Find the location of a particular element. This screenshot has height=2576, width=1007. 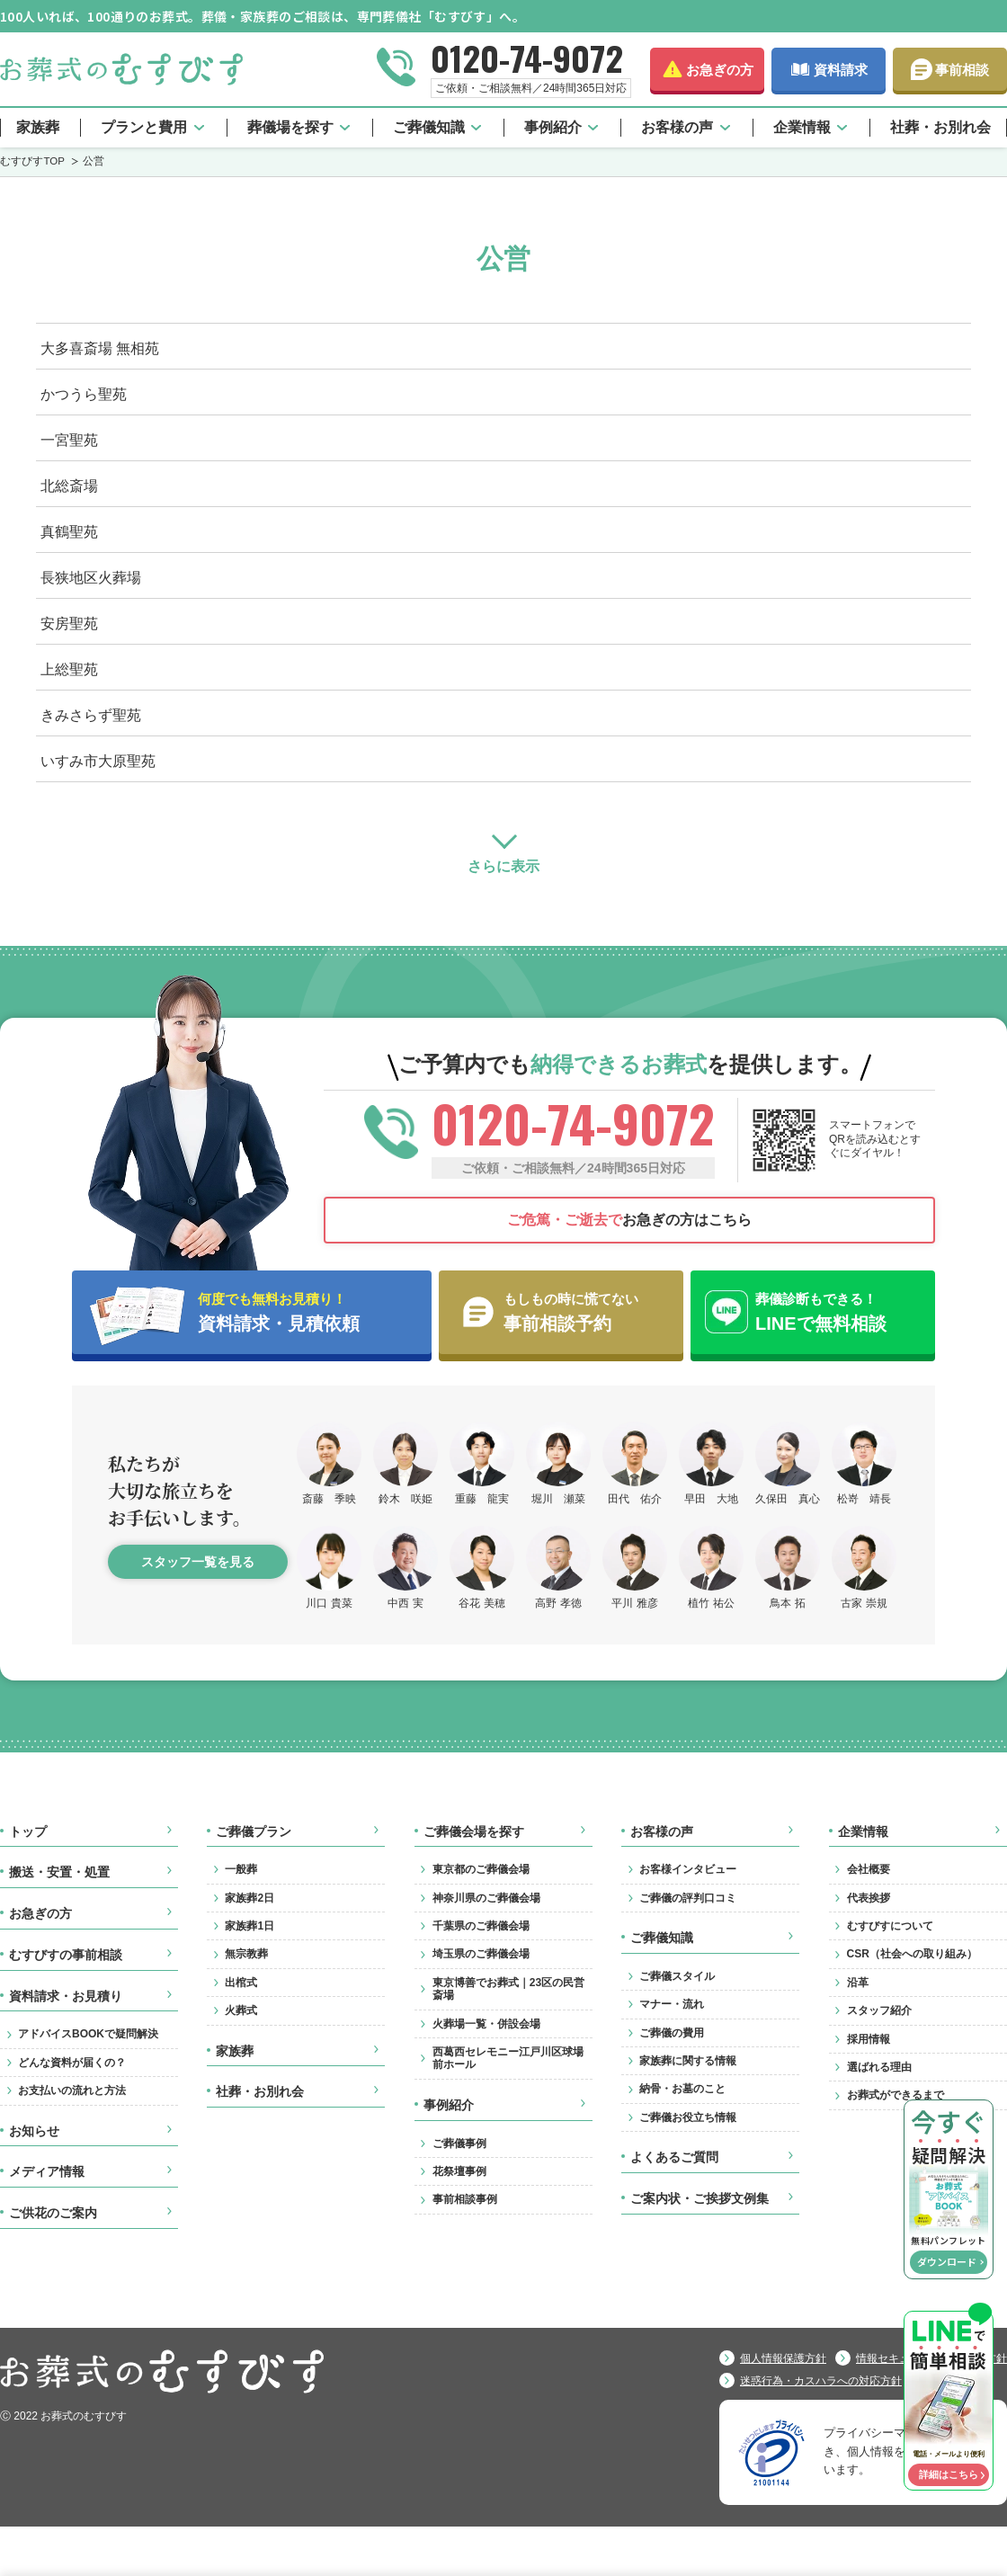

迷惑行為・カスハラへの対応方針 is located at coordinates (821, 2380).